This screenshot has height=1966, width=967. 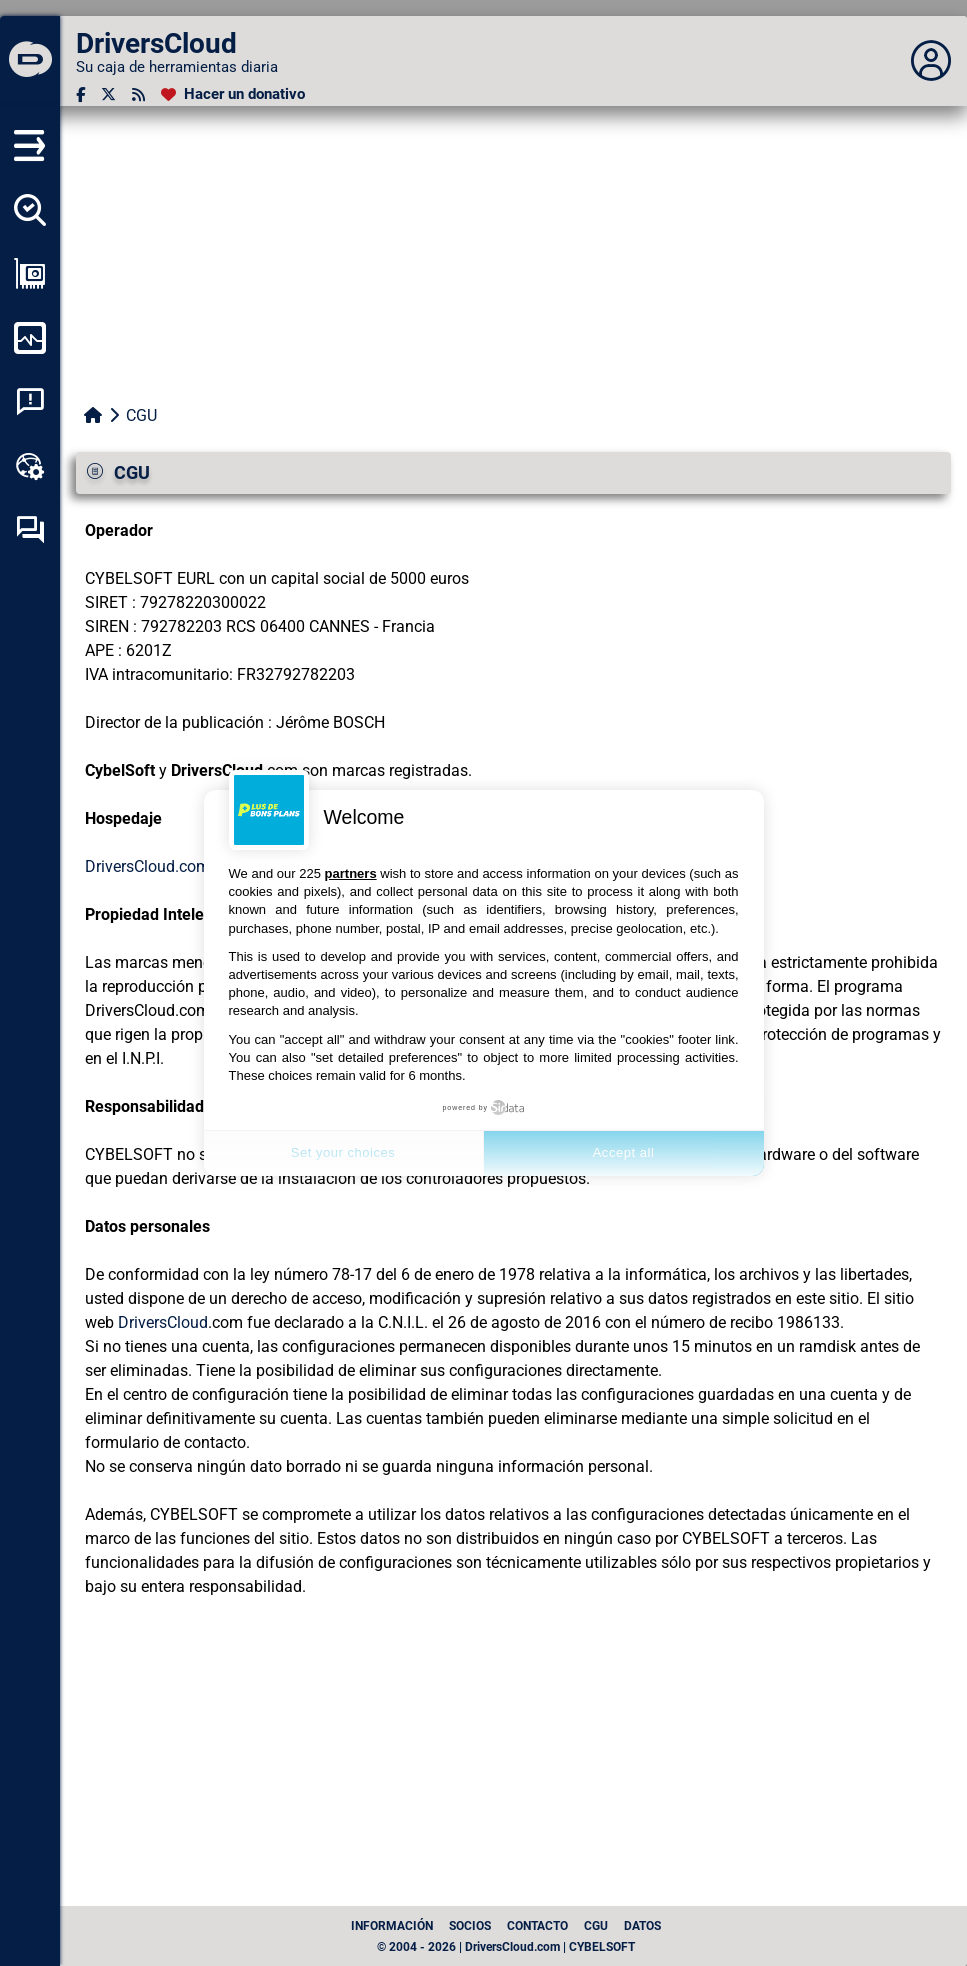 I want to click on Socios, so click(x=470, y=1926).